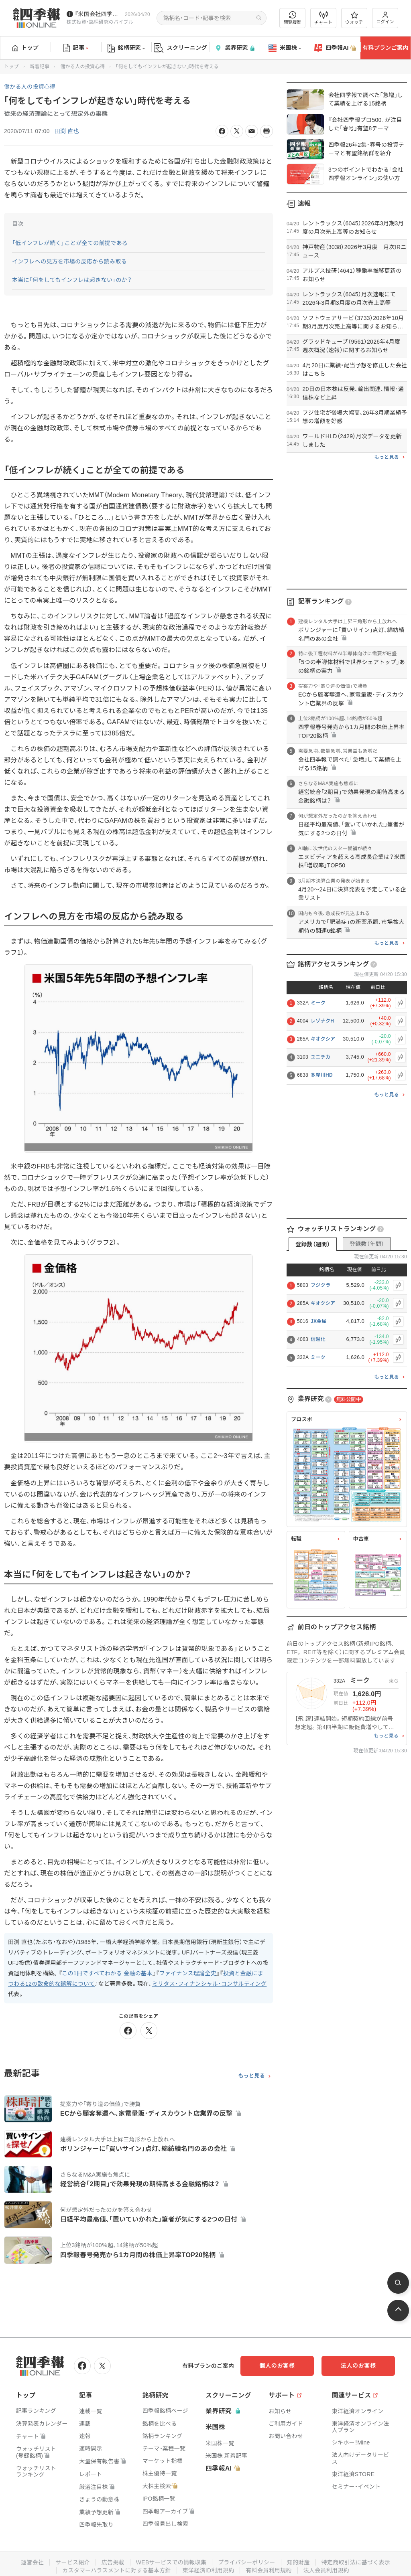  What do you see at coordinates (31, 2562) in the screenshot?
I see `運営会社` at bounding box center [31, 2562].